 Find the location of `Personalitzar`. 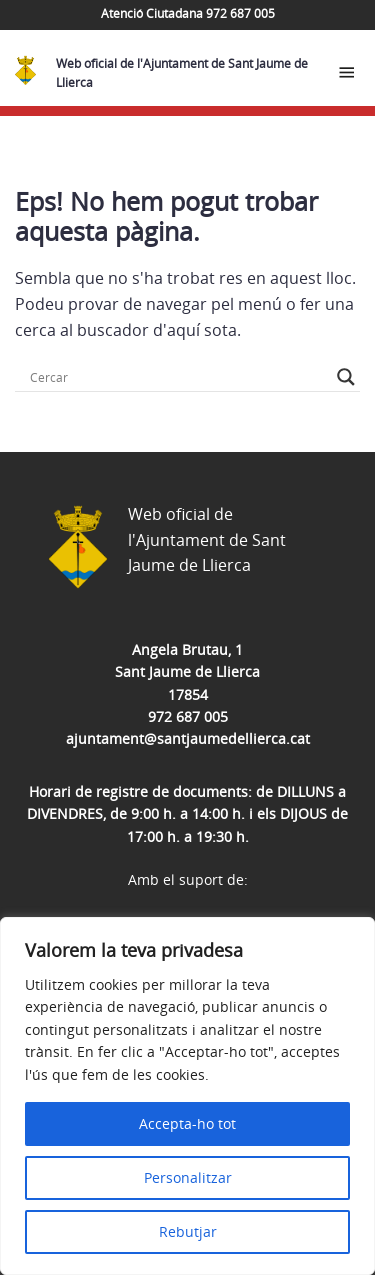

Personalitzar is located at coordinates (188, 1177).